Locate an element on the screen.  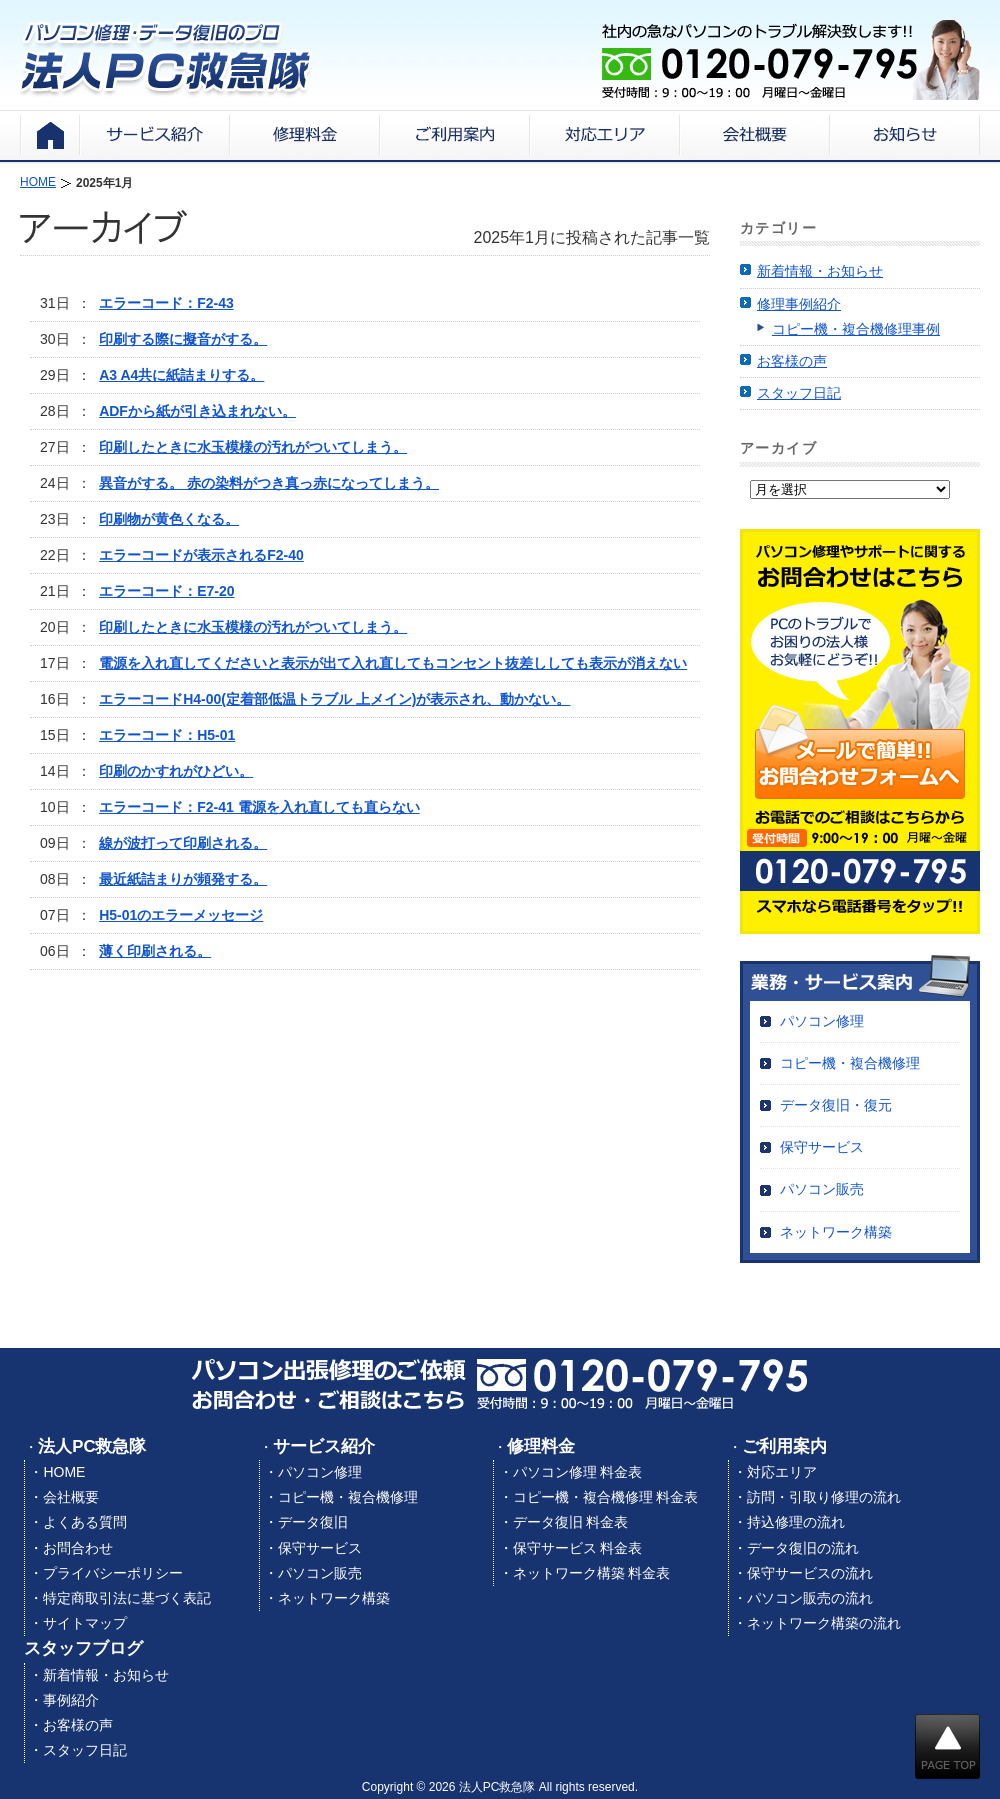
保守サービス 料金表 is located at coordinates (578, 1548).